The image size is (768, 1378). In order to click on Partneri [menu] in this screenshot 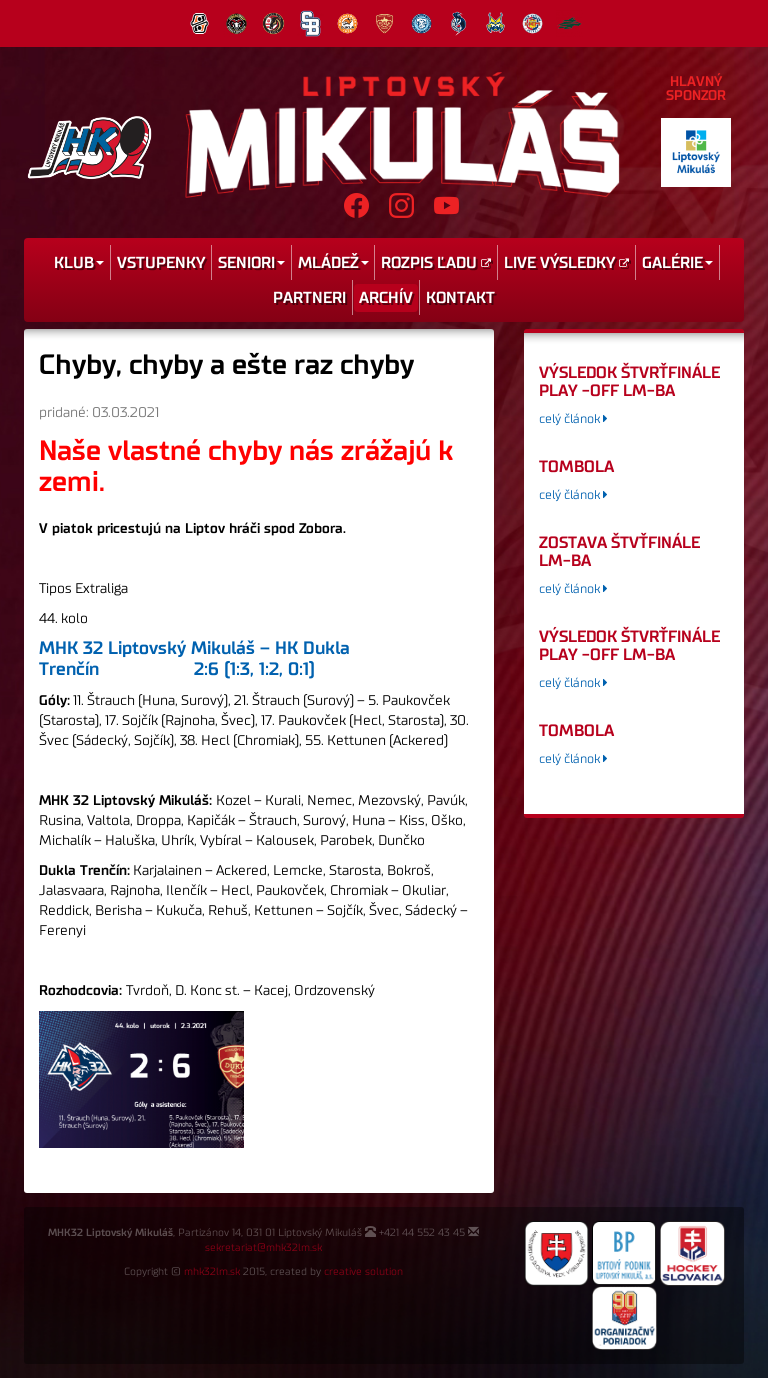, I will do `click(309, 298)`.